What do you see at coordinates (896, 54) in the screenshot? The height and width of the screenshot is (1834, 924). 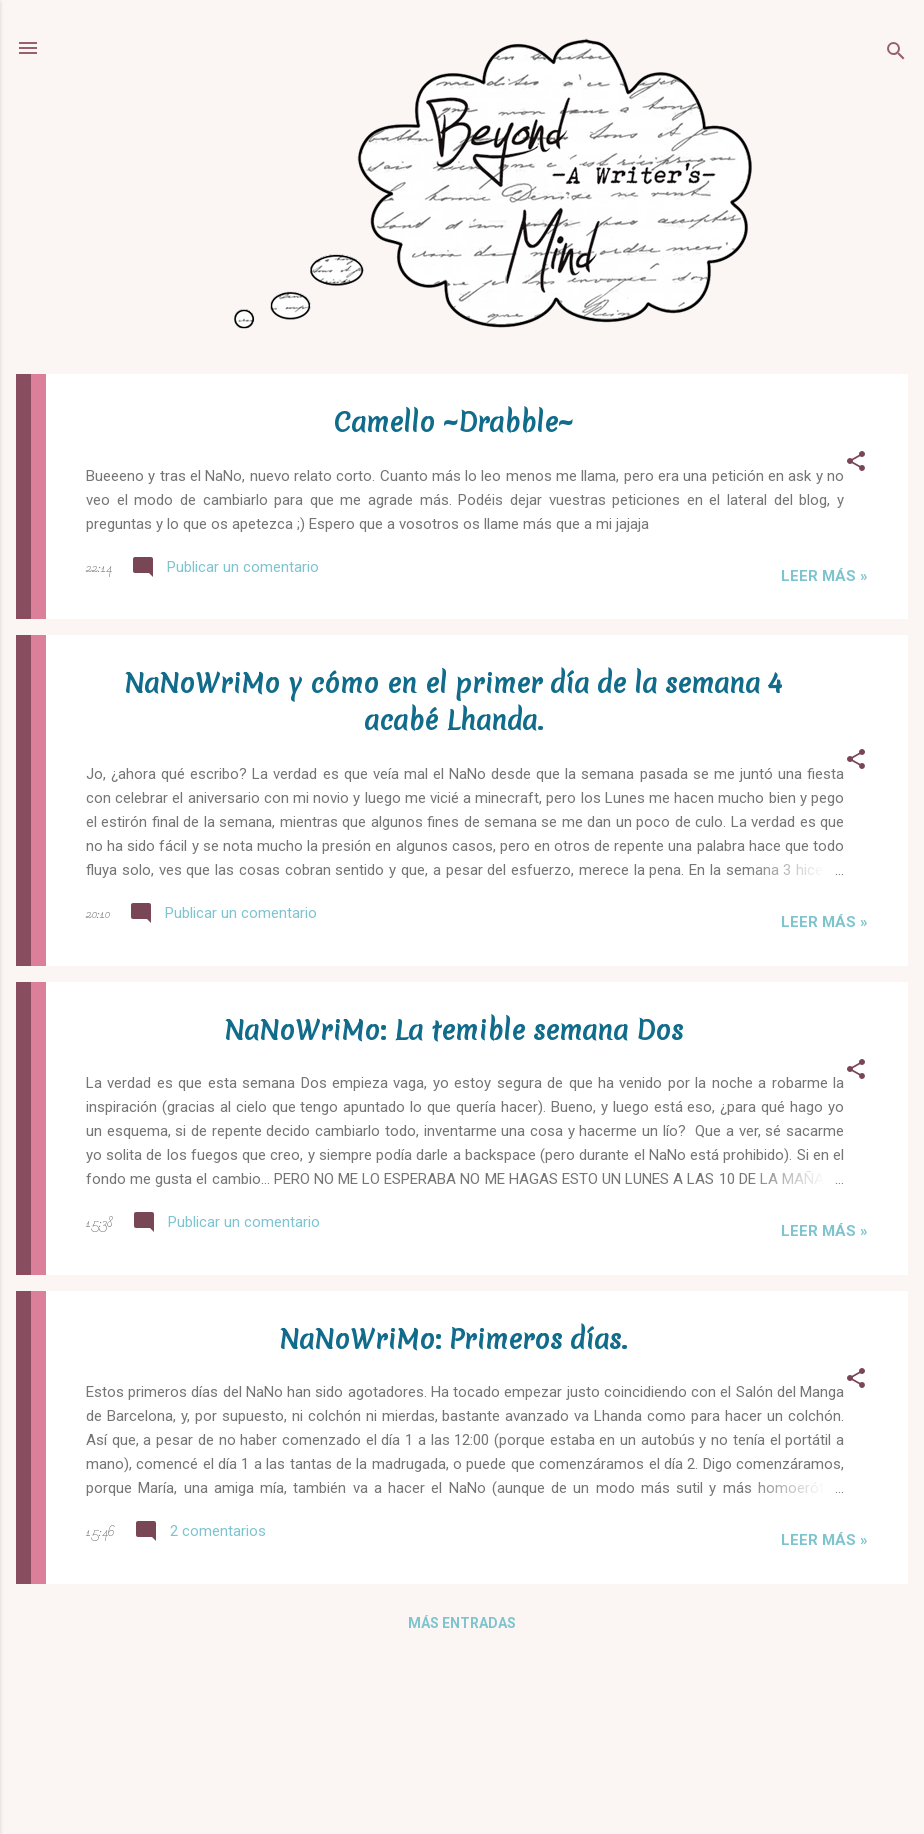 I see `[Buscar]` at bounding box center [896, 54].